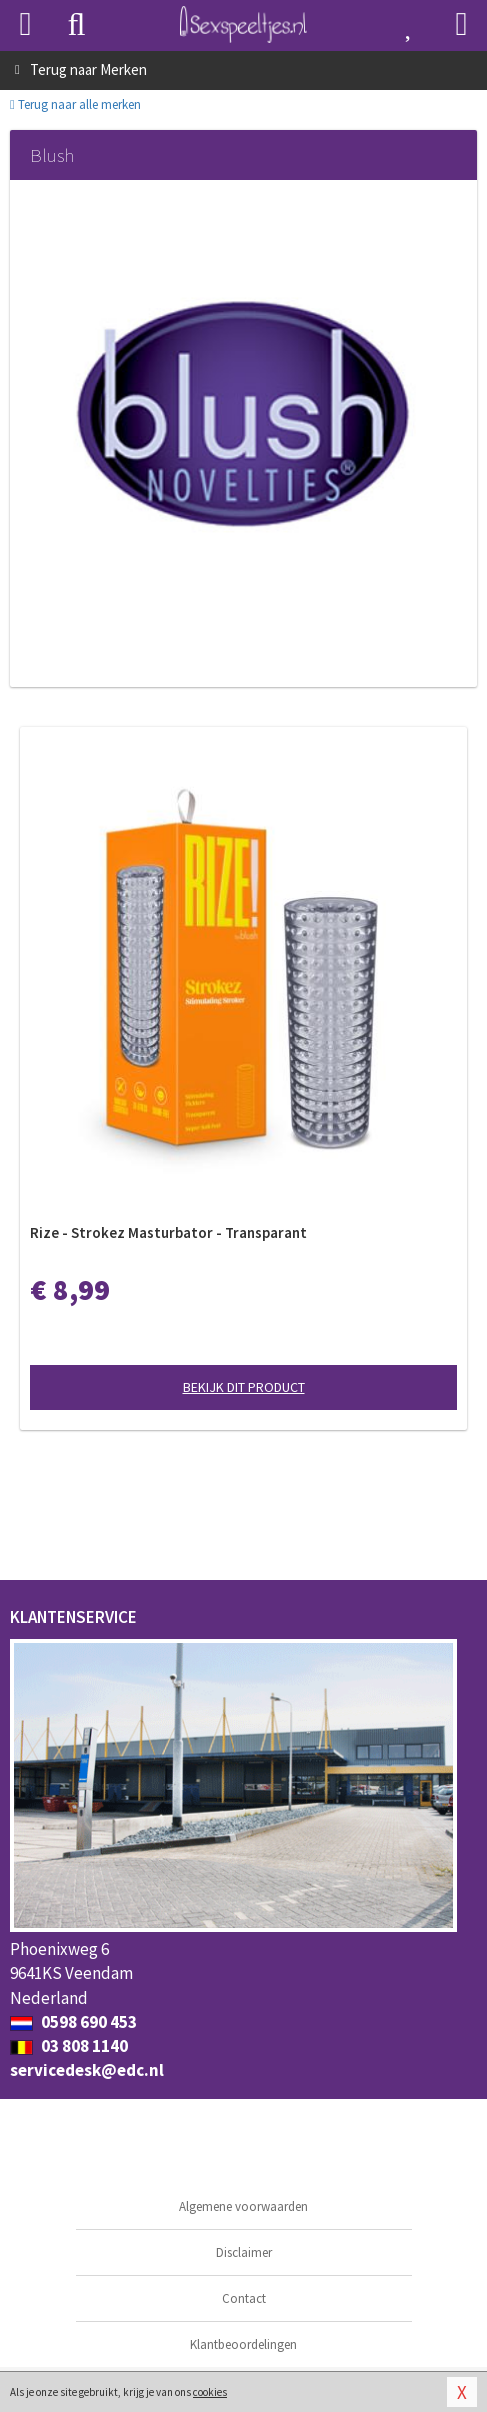  I want to click on servicedesk@edc.nl, so click(87, 2070).